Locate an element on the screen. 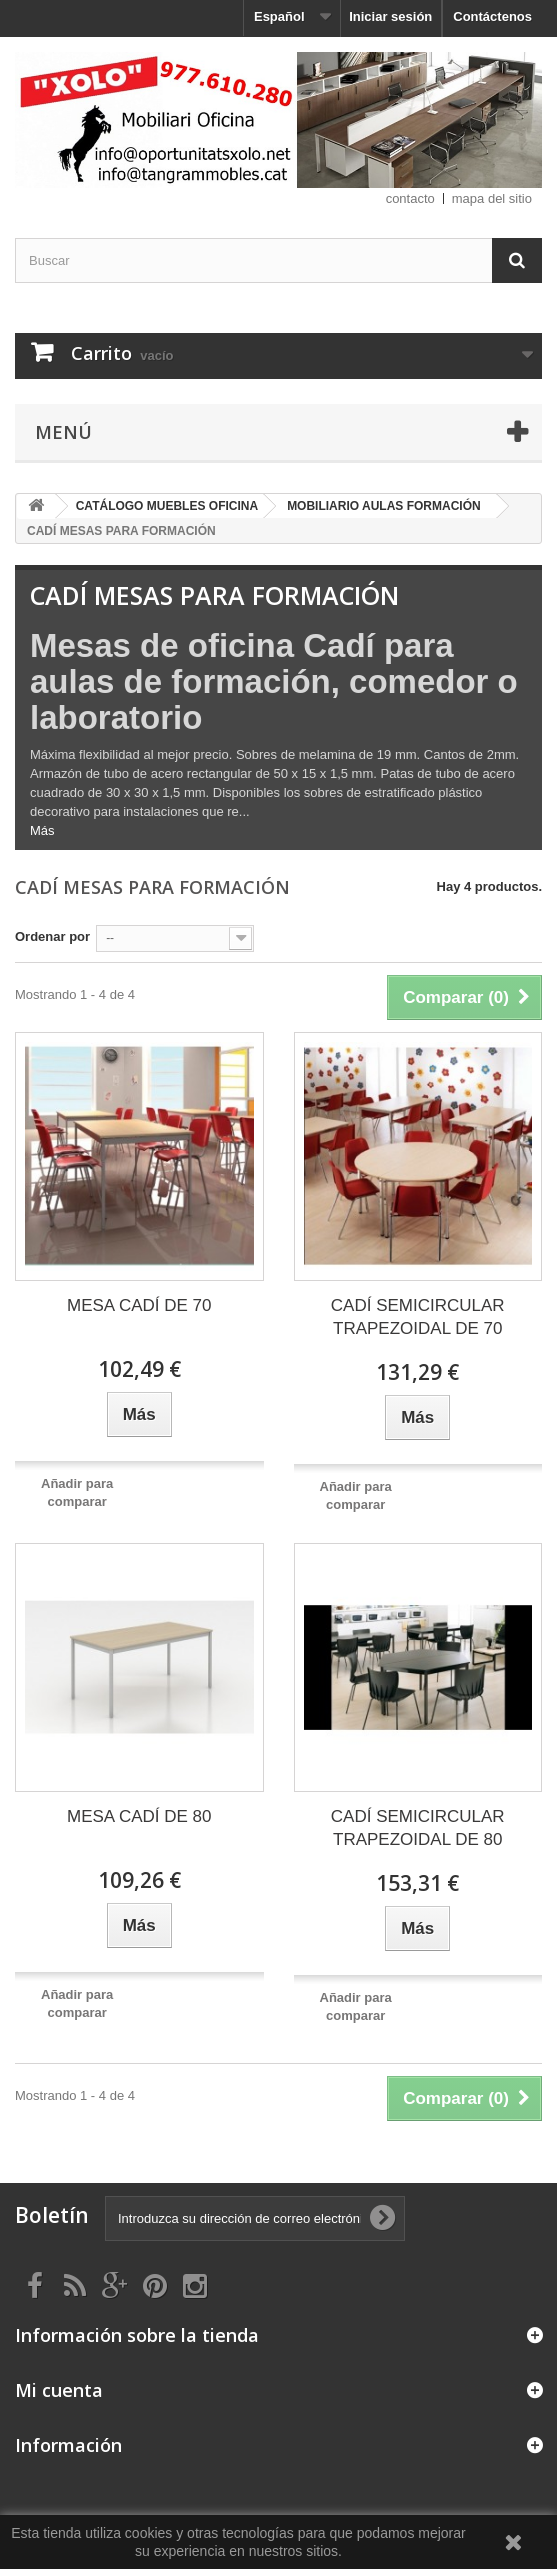  MESA CADÍ DE 80 is located at coordinates (139, 1816).